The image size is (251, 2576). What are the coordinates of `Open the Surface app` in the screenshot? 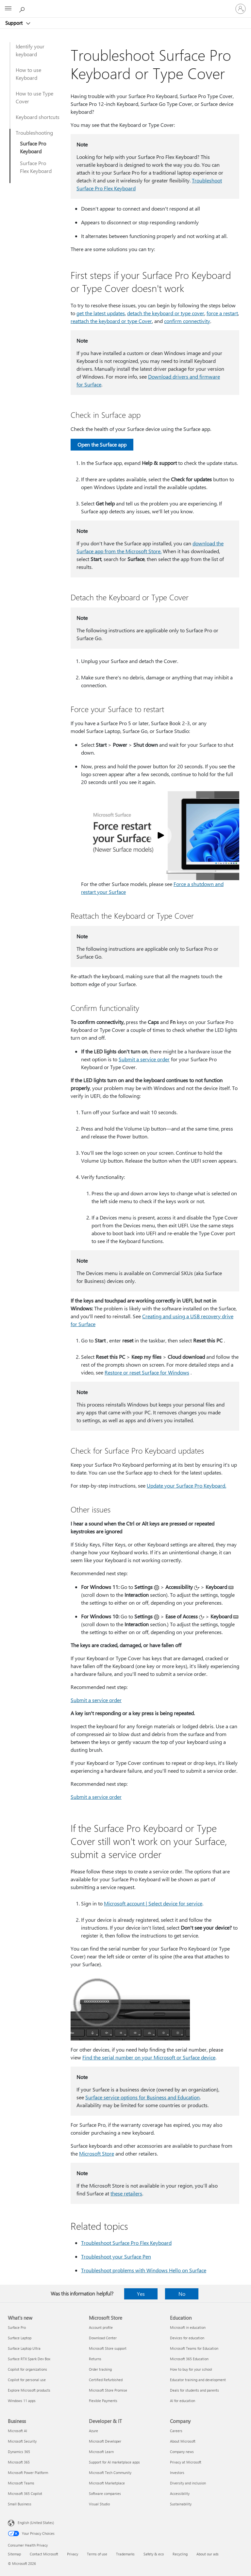 It's located at (101, 444).